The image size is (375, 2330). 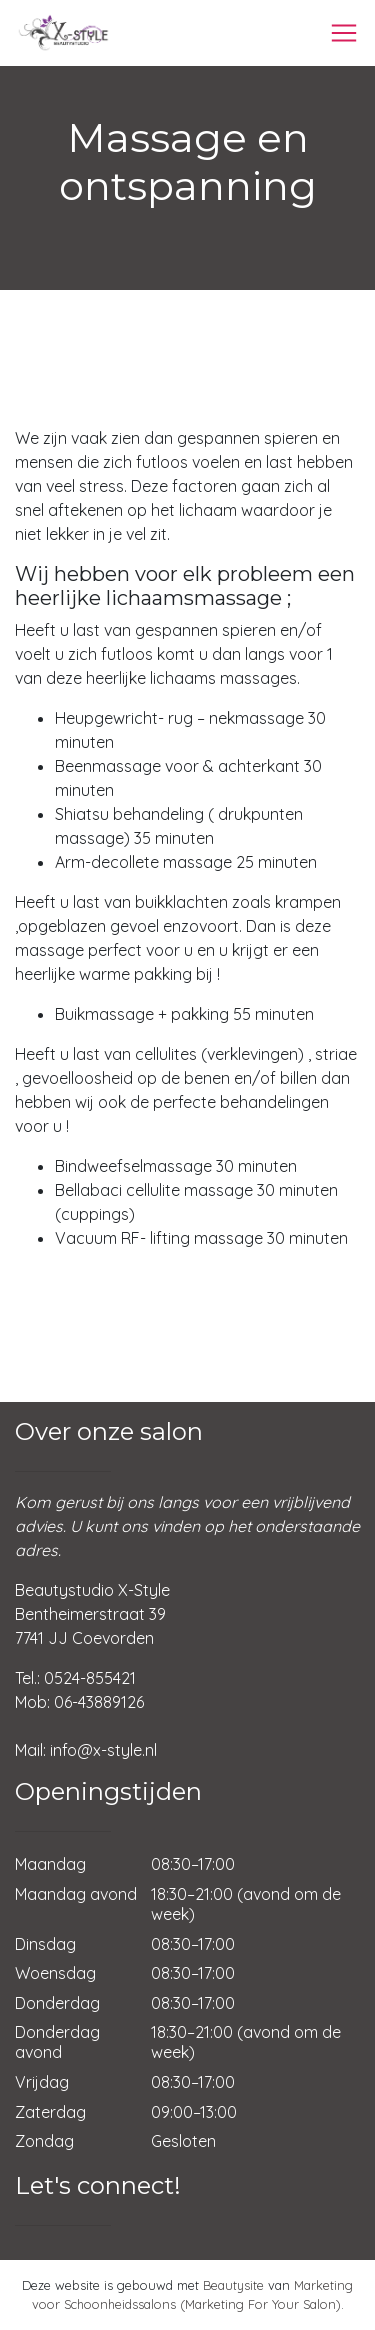 What do you see at coordinates (344, 33) in the screenshot?
I see `[Toggle navigation]` at bounding box center [344, 33].